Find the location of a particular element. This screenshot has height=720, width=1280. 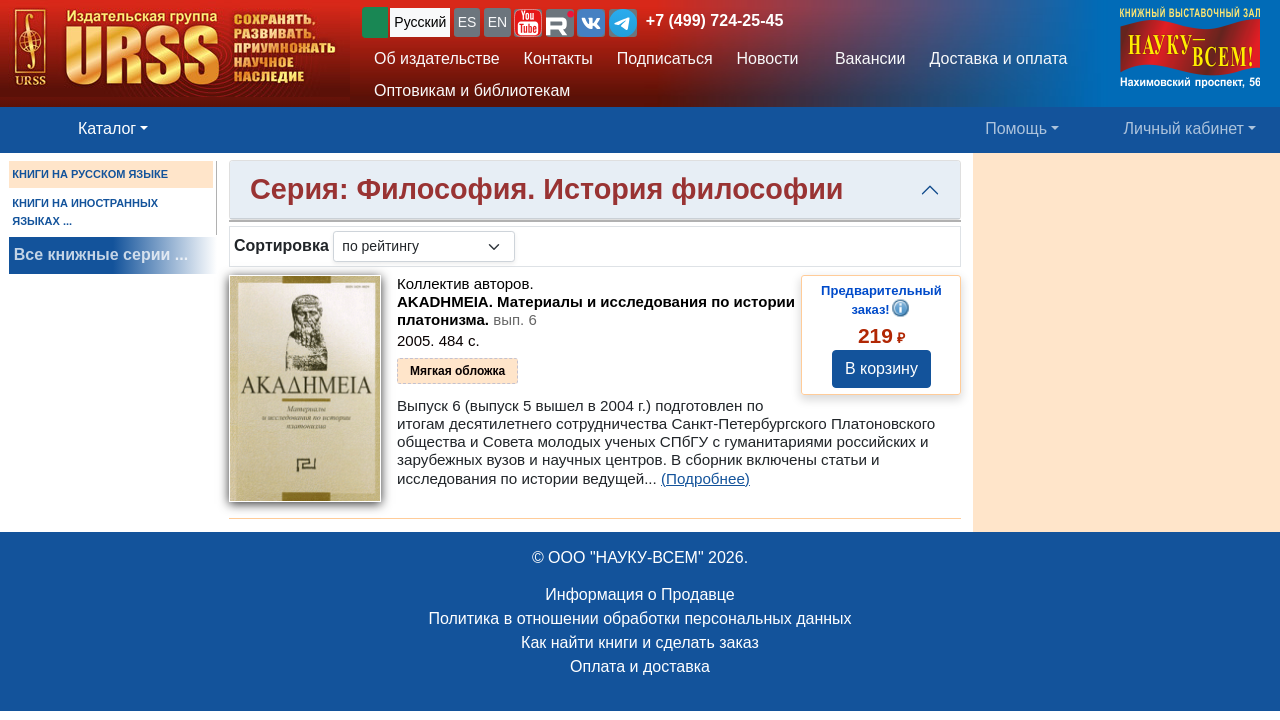

+7 (499) 724-25-45 is located at coordinates (714, 20).